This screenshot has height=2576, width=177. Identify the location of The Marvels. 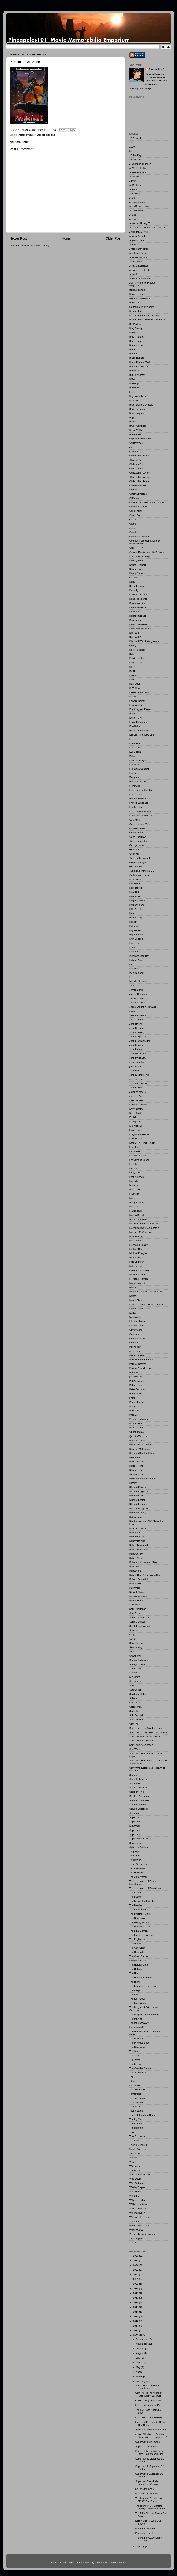
(136, 2018).